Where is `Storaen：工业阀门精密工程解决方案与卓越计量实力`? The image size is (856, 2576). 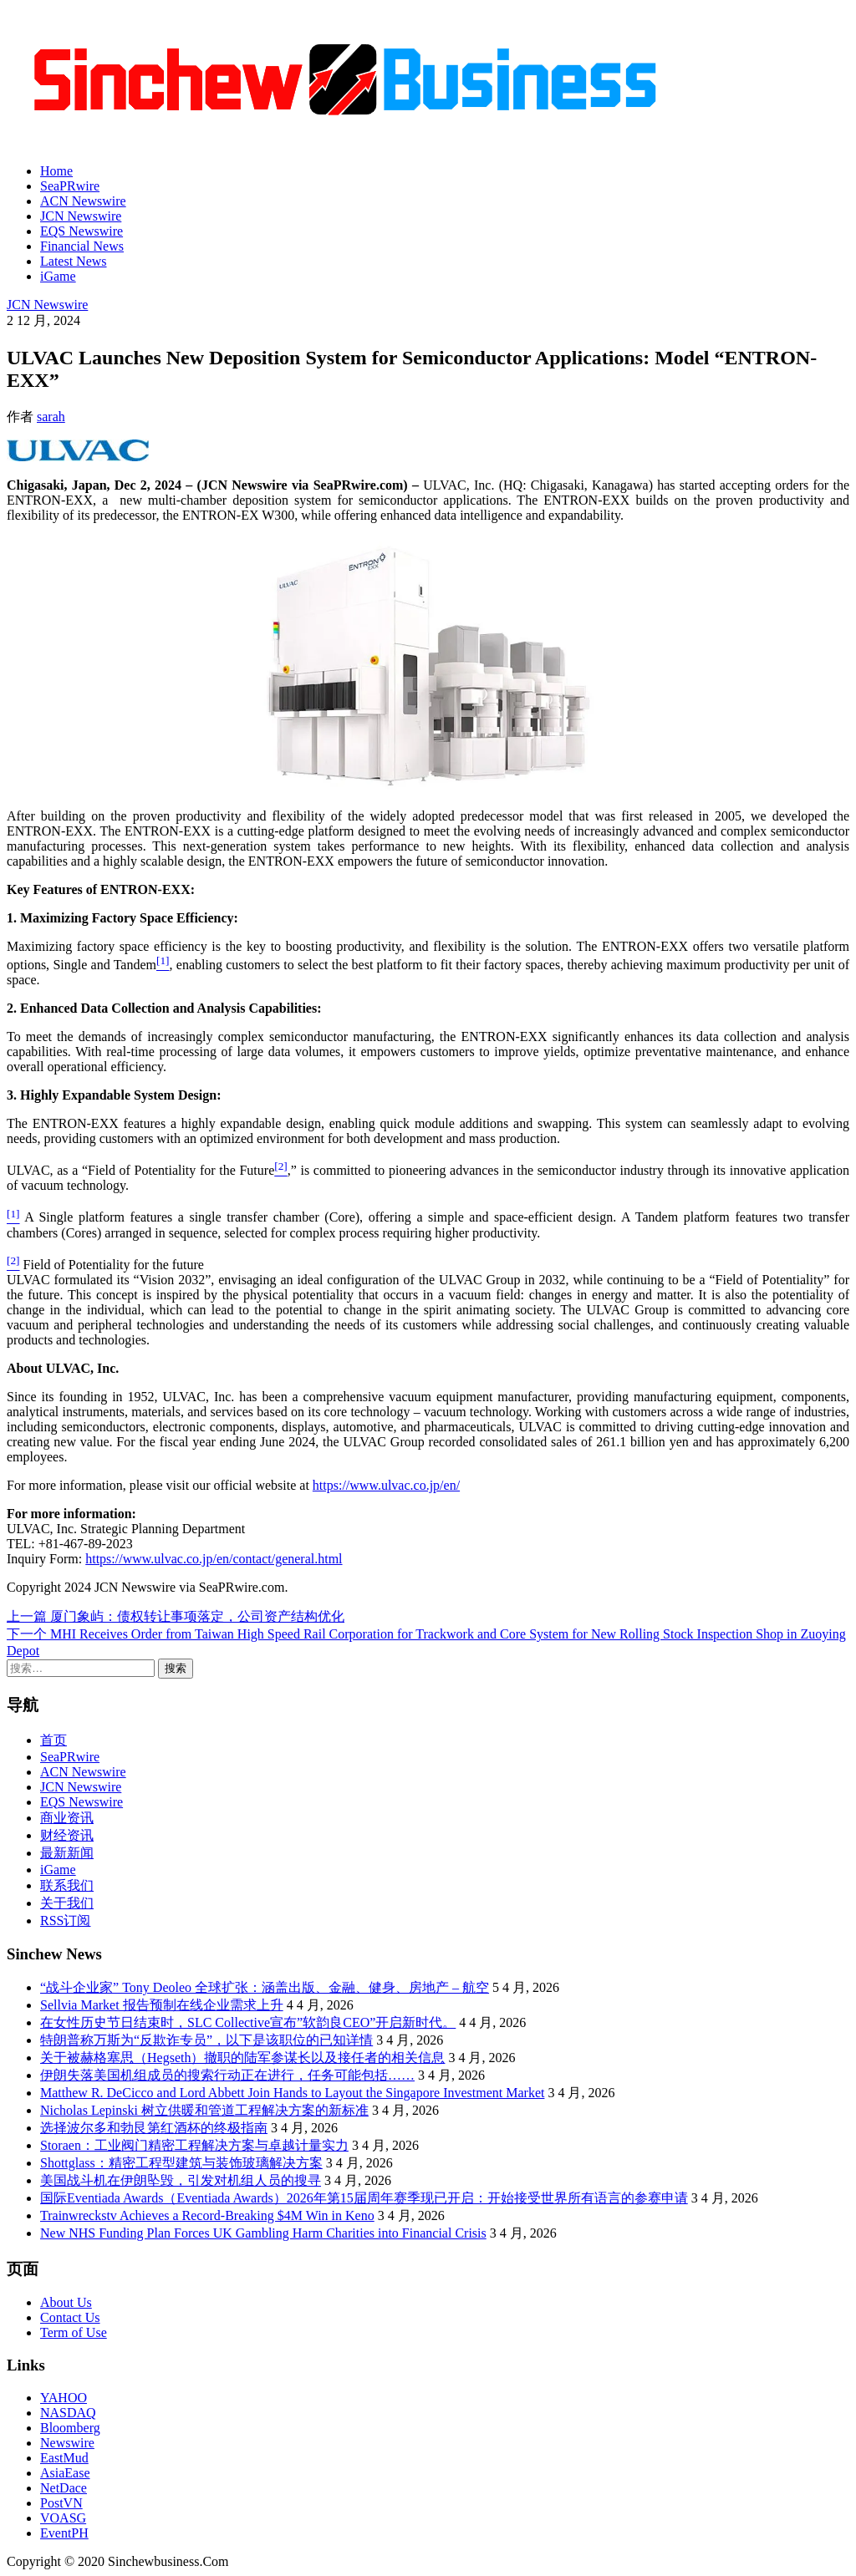 Storaen：工业阀门精密工程解决方案与卓越计量实力 is located at coordinates (194, 2145).